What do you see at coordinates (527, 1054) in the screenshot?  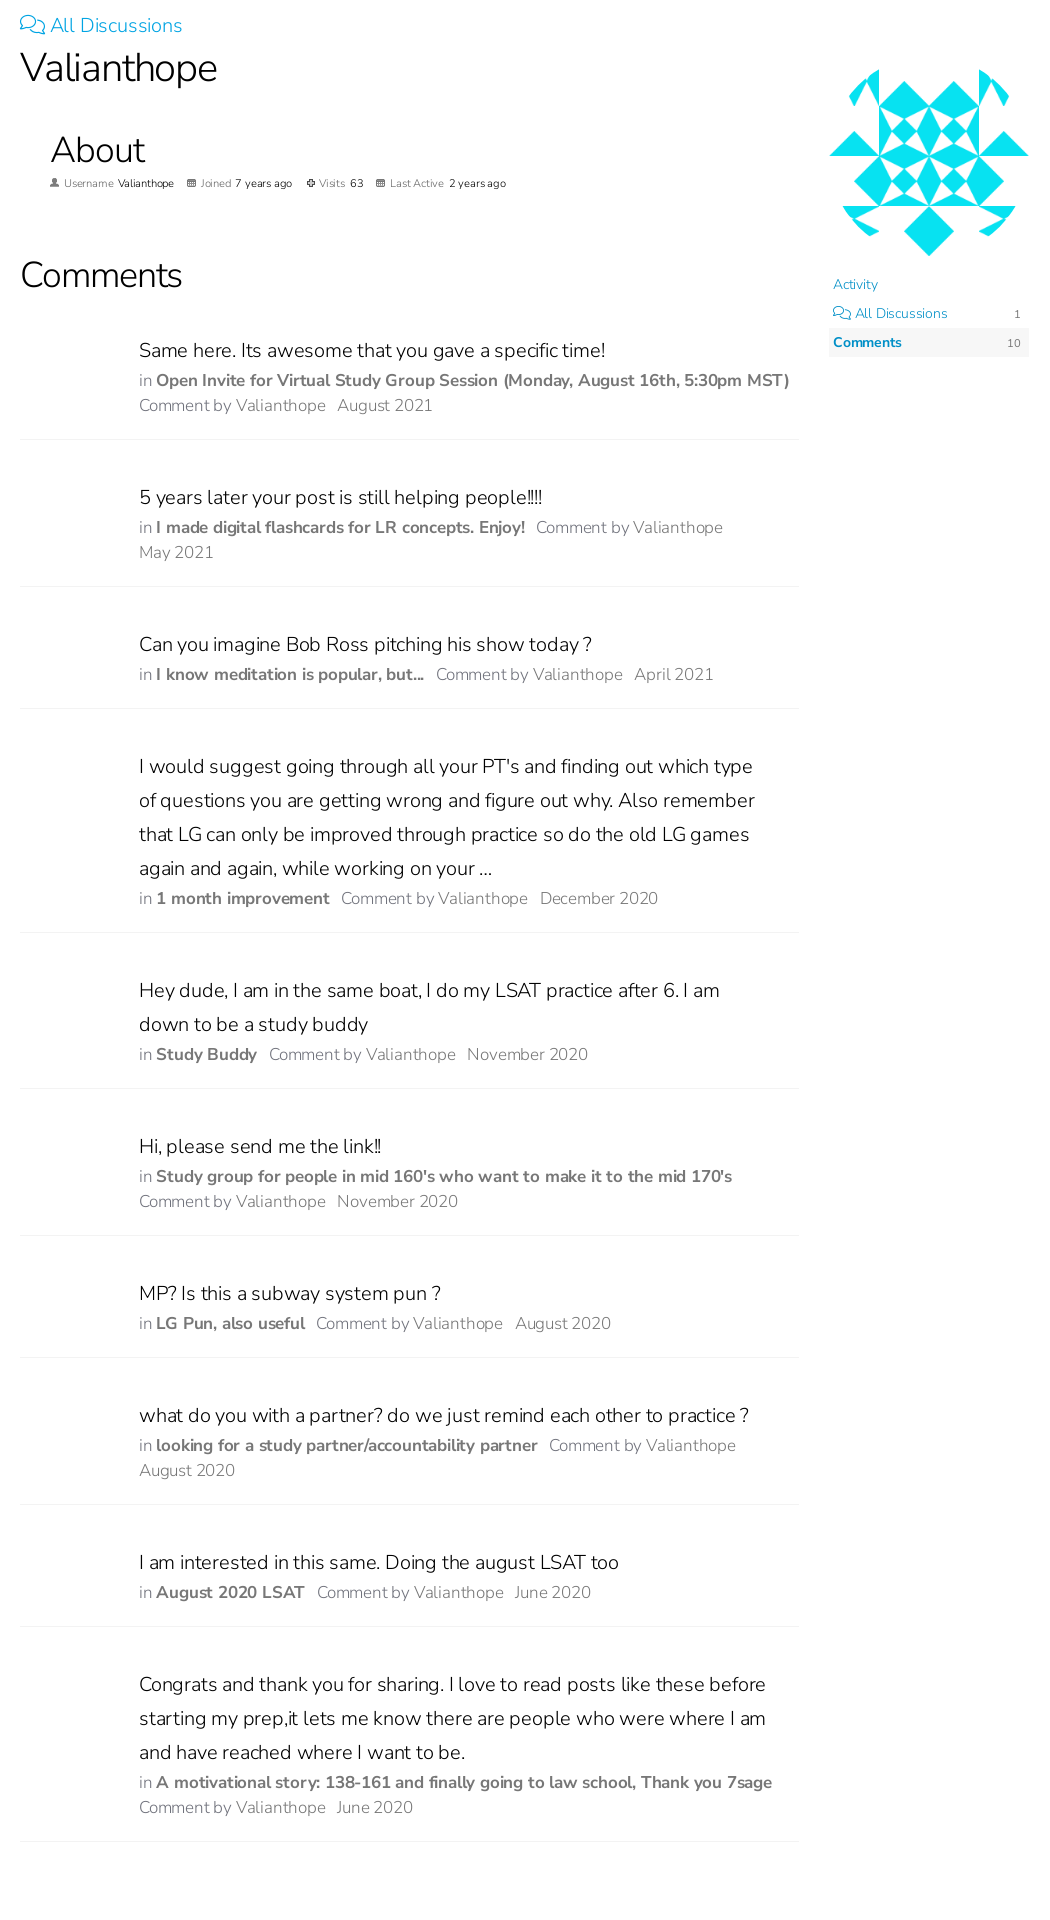 I see `November 2020` at bounding box center [527, 1054].